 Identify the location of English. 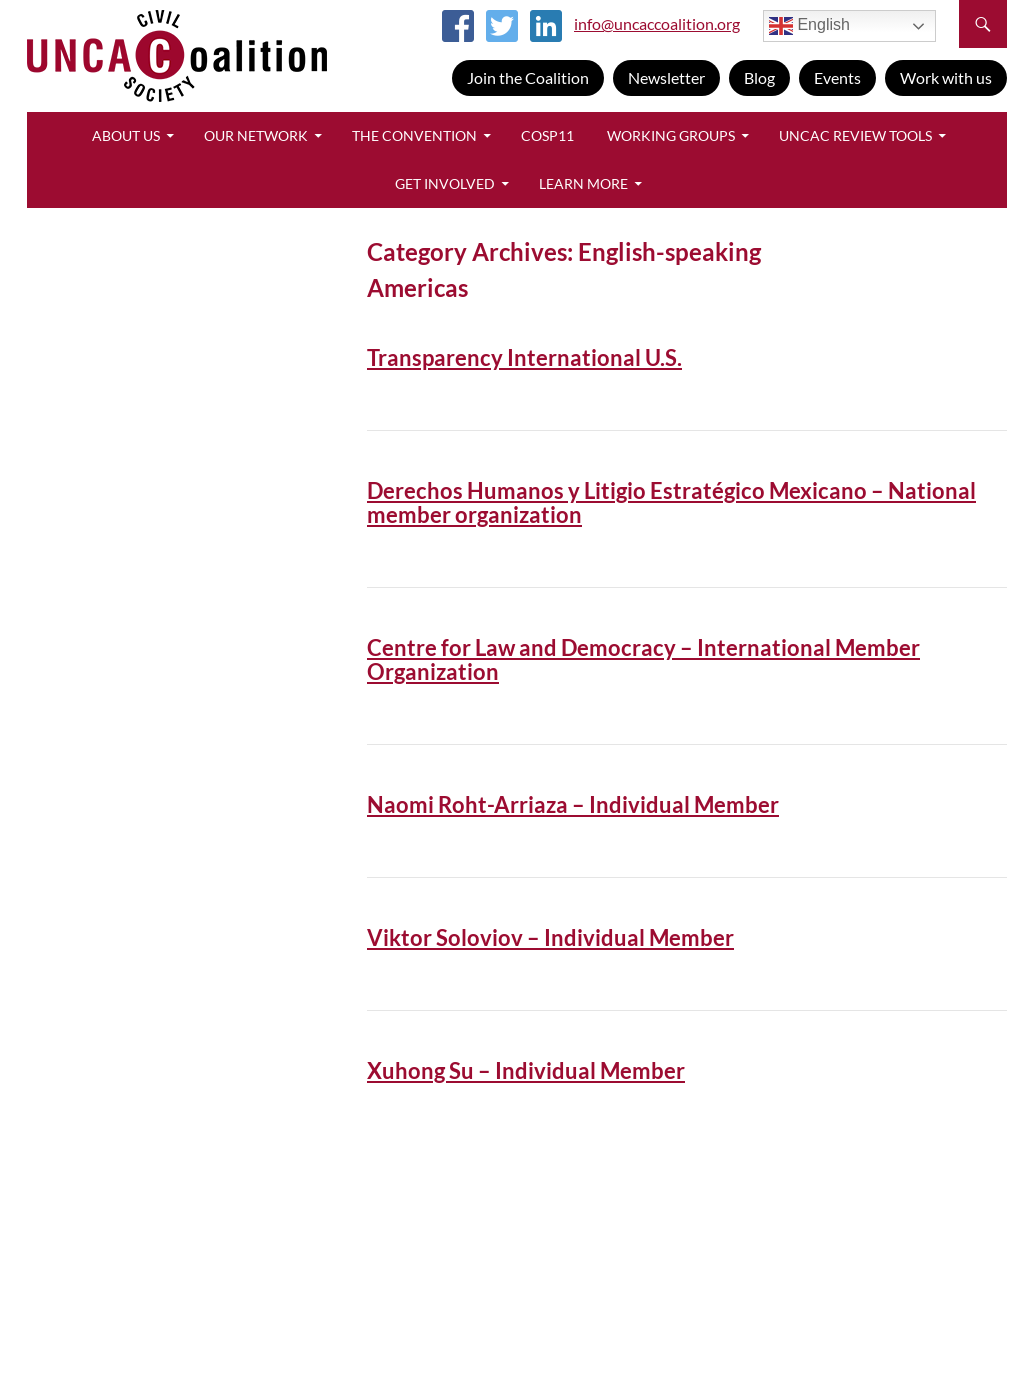
(809, 26).